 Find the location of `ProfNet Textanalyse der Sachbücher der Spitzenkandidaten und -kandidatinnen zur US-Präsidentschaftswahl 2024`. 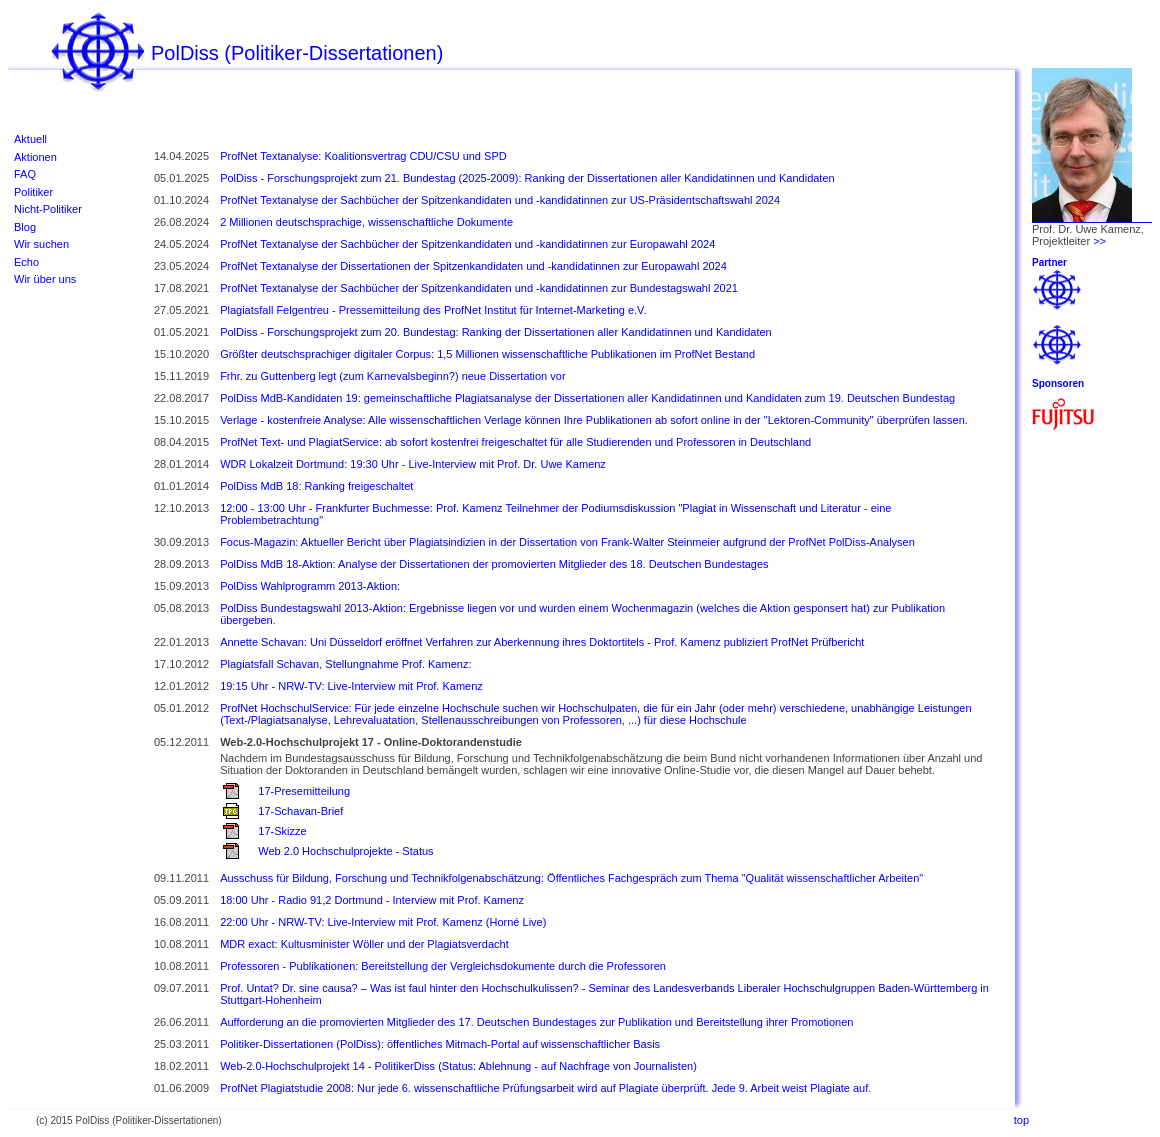

ProfNet Textanalyse der Sachbücher der Spitzenkandidaten und -kandidatinnen zur US-Präsidentschaftswahl 2024 is located at coordinates (500, 200).